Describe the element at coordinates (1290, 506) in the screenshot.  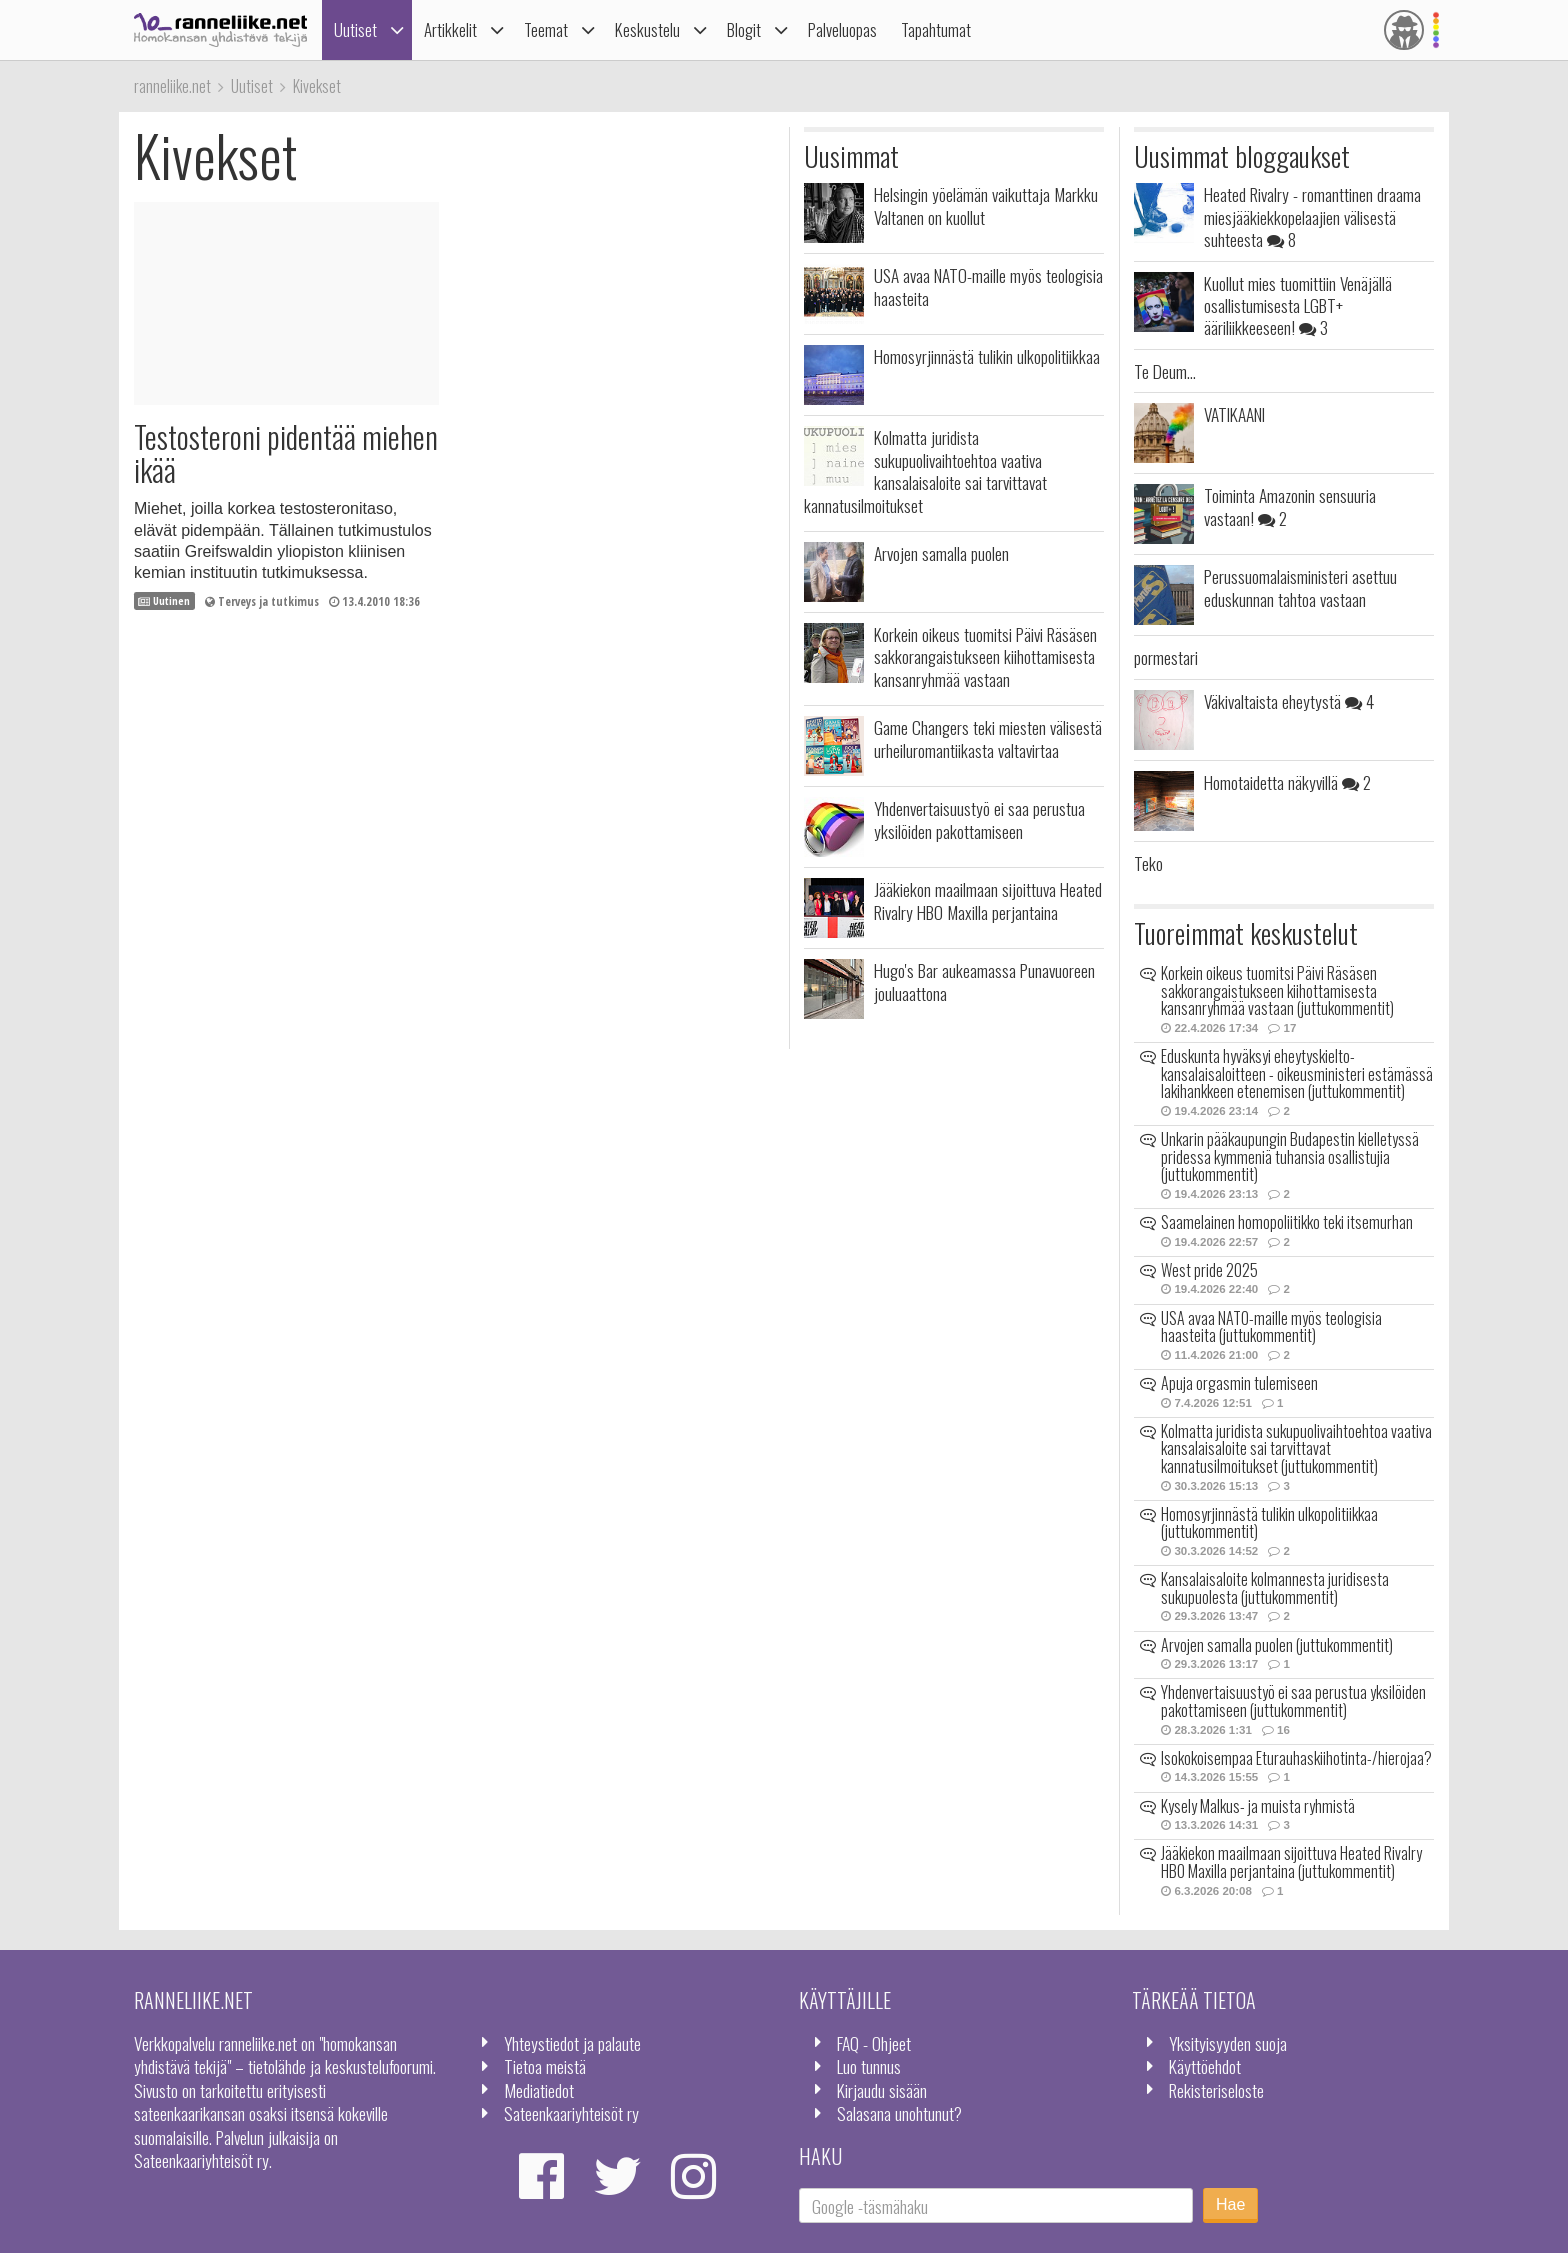
I see `Toiminta Amazonin sensuuria` at that location.